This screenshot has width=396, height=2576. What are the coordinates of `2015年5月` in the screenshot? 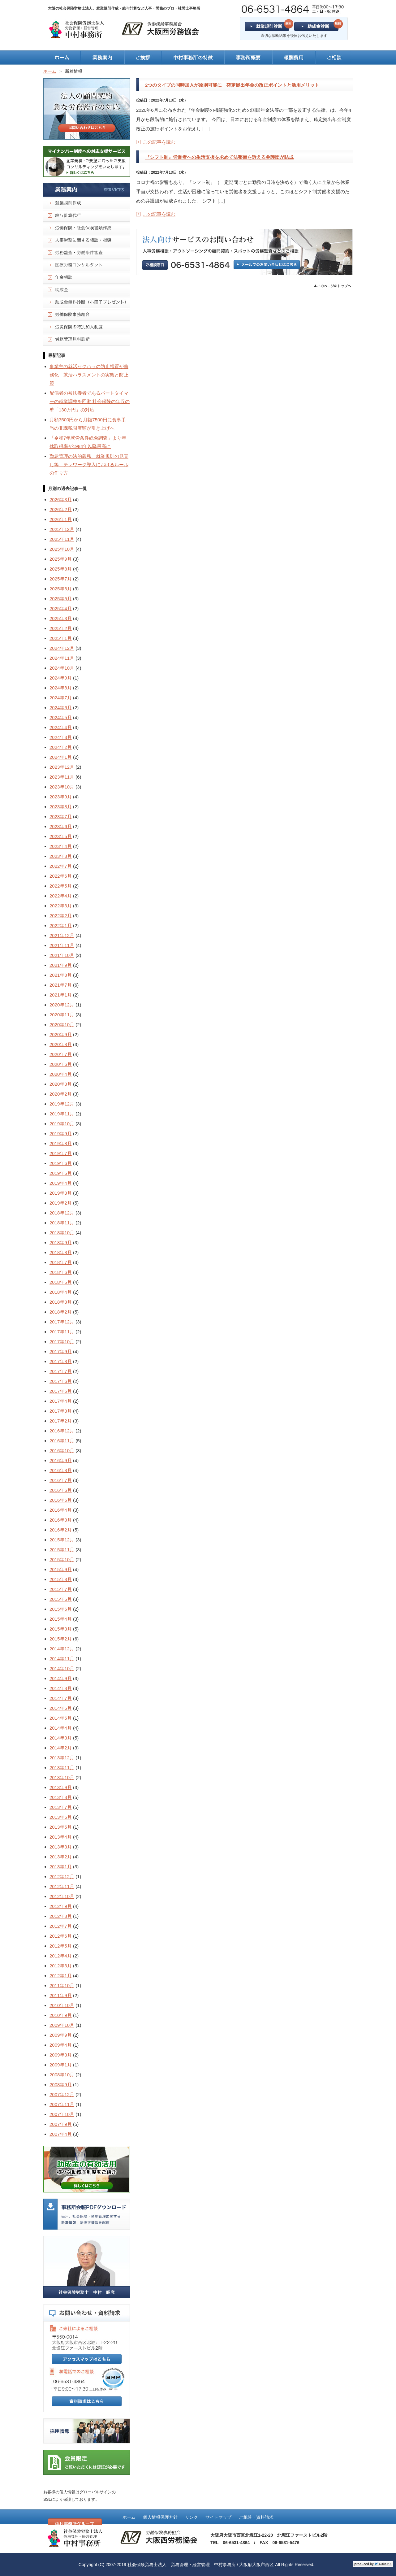 It's located at (61, 1609).